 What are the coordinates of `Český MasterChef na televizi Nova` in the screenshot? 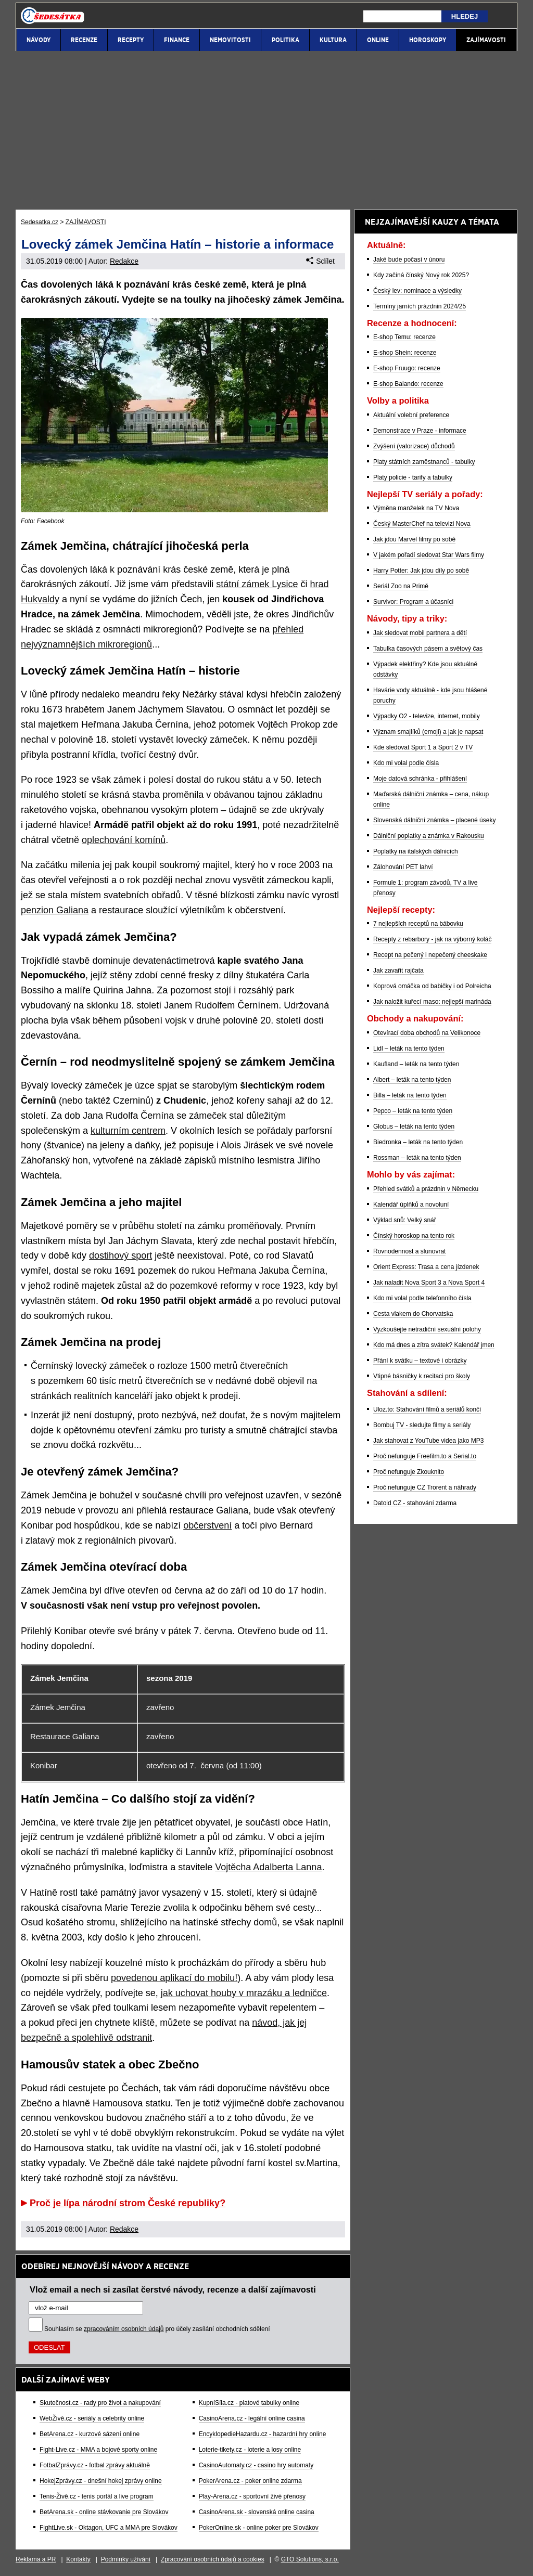 It's located at (422, 523).